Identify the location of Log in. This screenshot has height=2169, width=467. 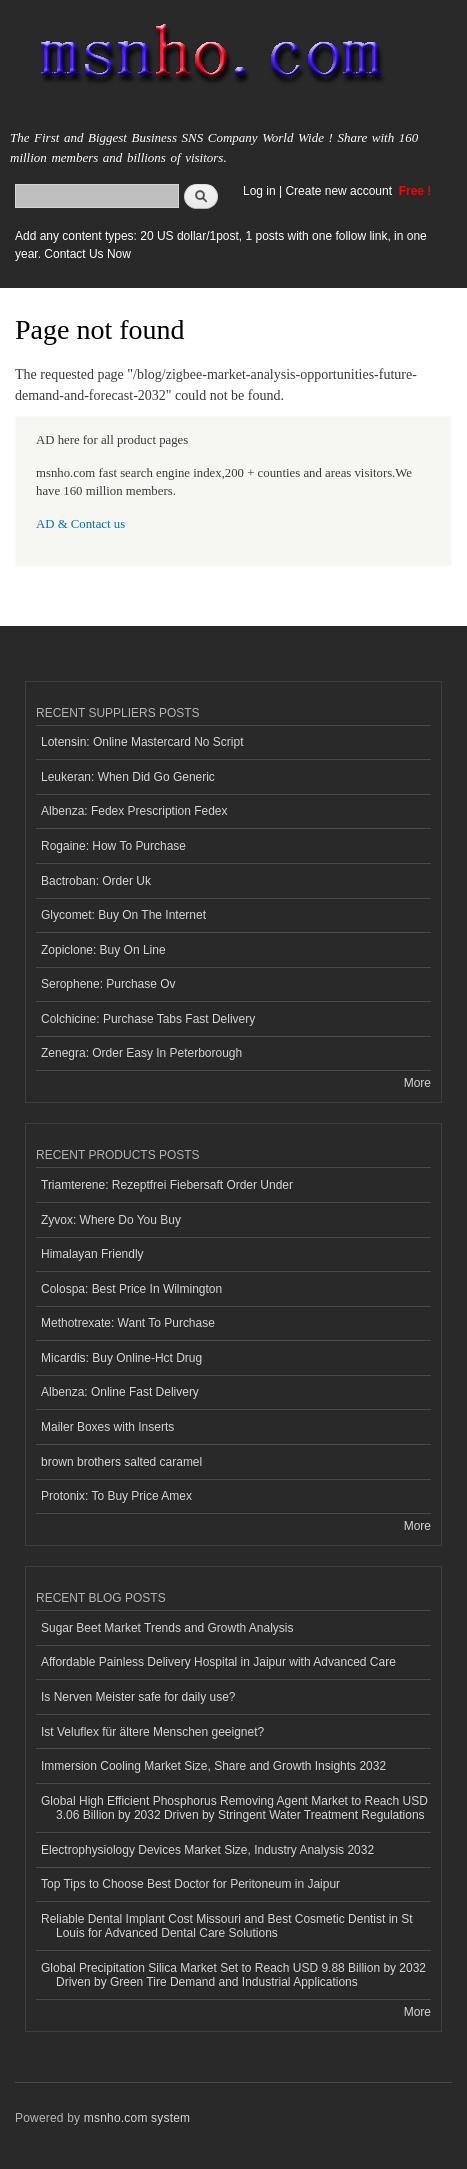
(259, 191).